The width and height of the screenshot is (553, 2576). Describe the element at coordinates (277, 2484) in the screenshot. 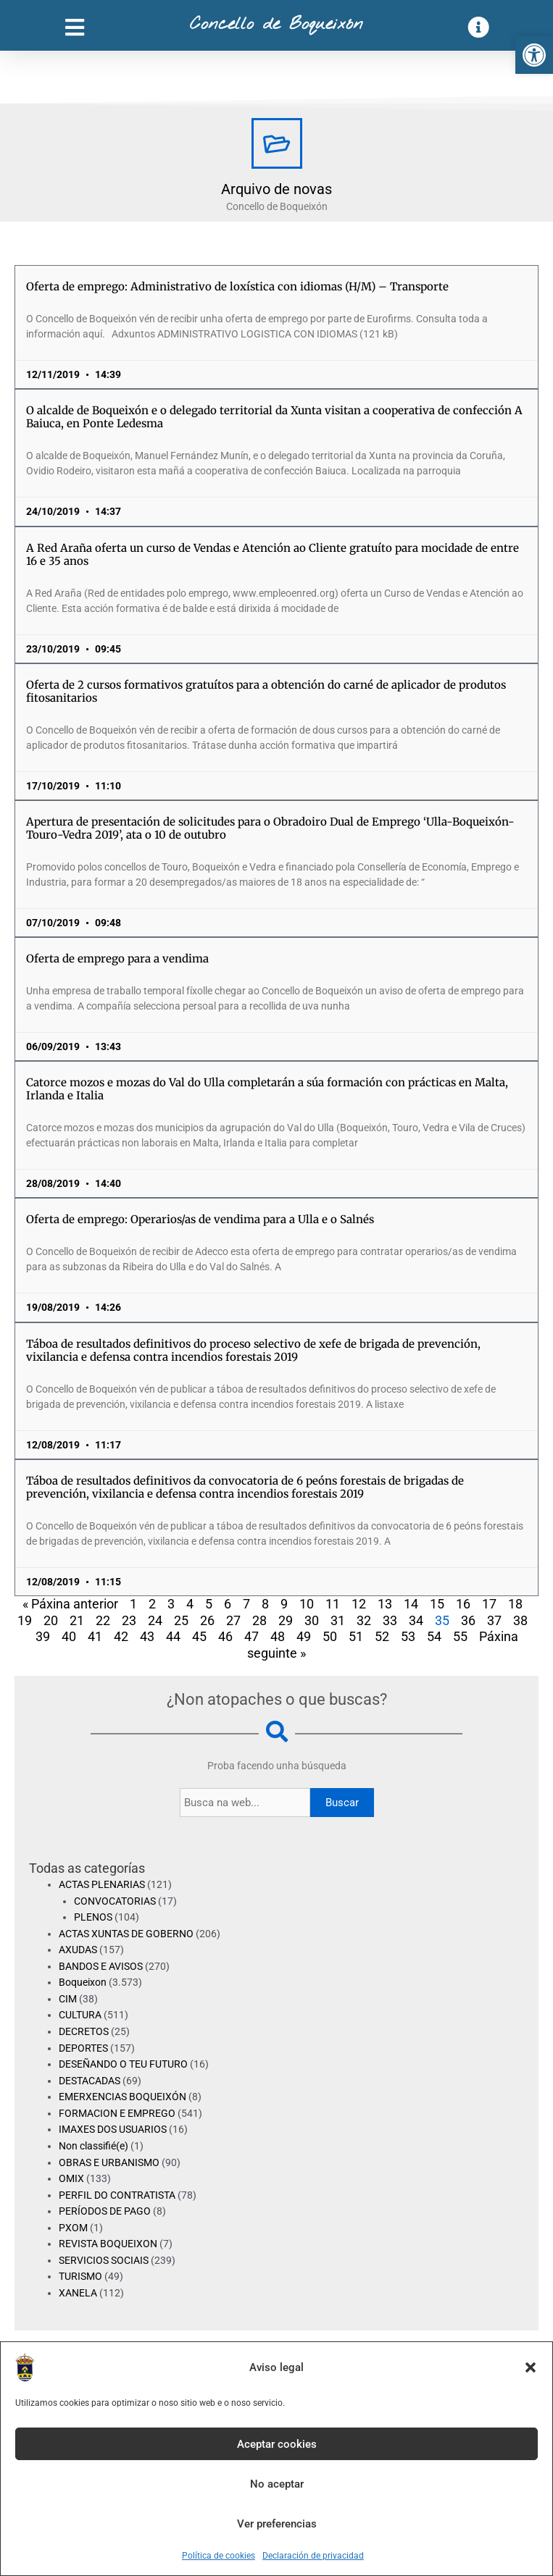

I see `No aceptar` at that location.